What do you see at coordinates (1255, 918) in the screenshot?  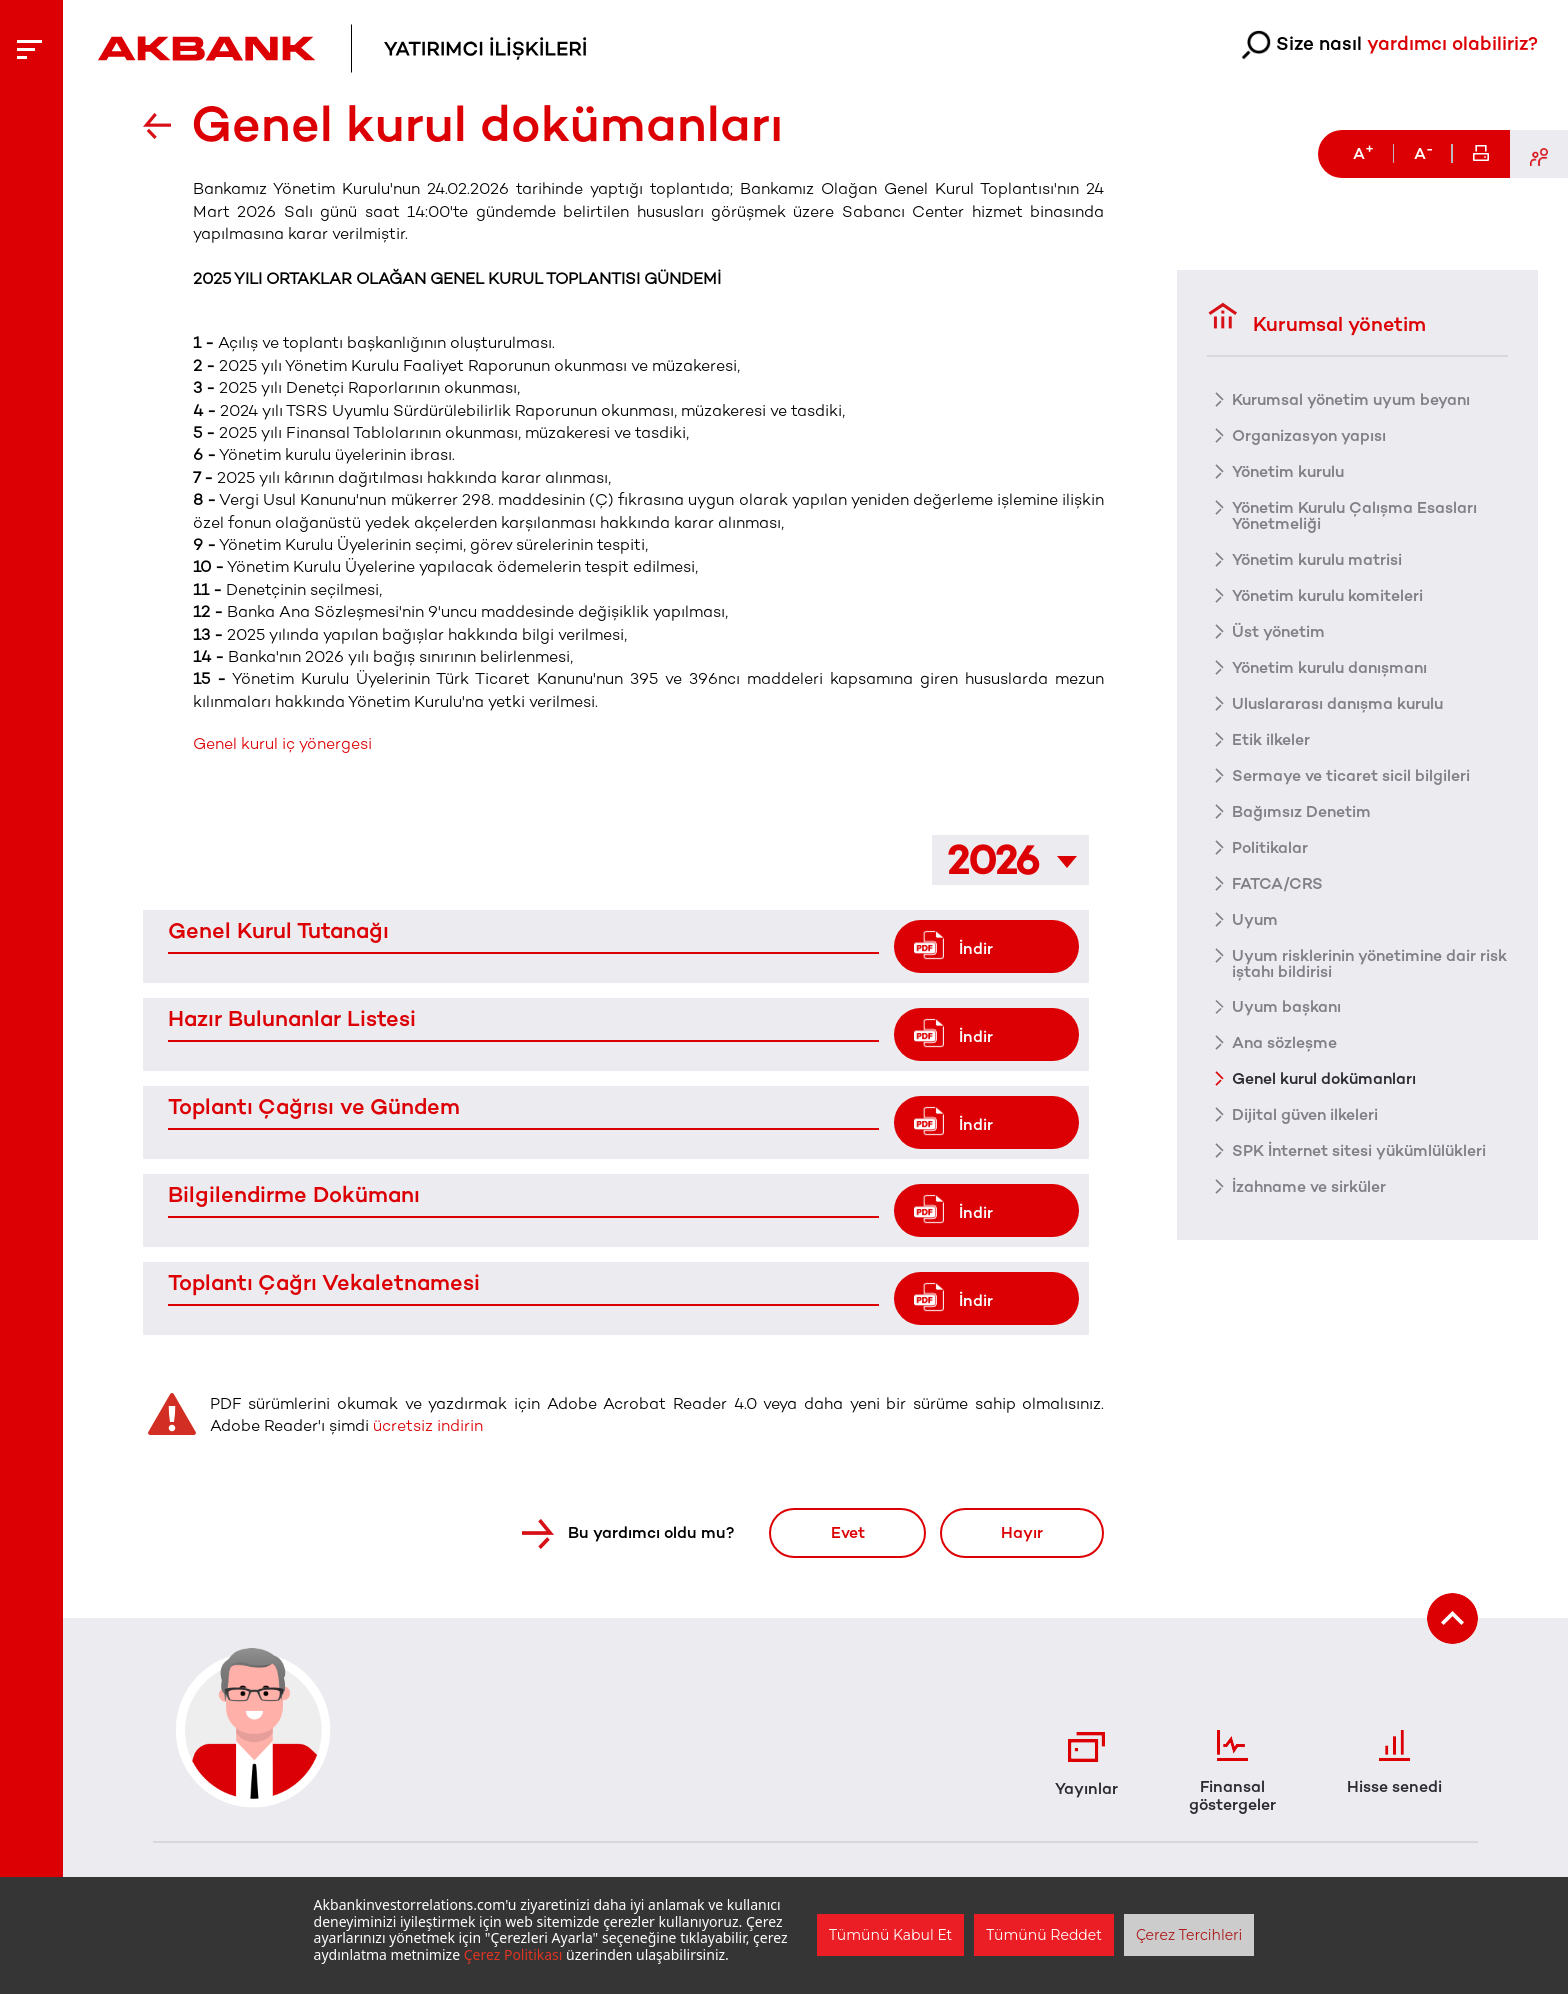 I see `Uyum` at bounding box center [1255, 918].